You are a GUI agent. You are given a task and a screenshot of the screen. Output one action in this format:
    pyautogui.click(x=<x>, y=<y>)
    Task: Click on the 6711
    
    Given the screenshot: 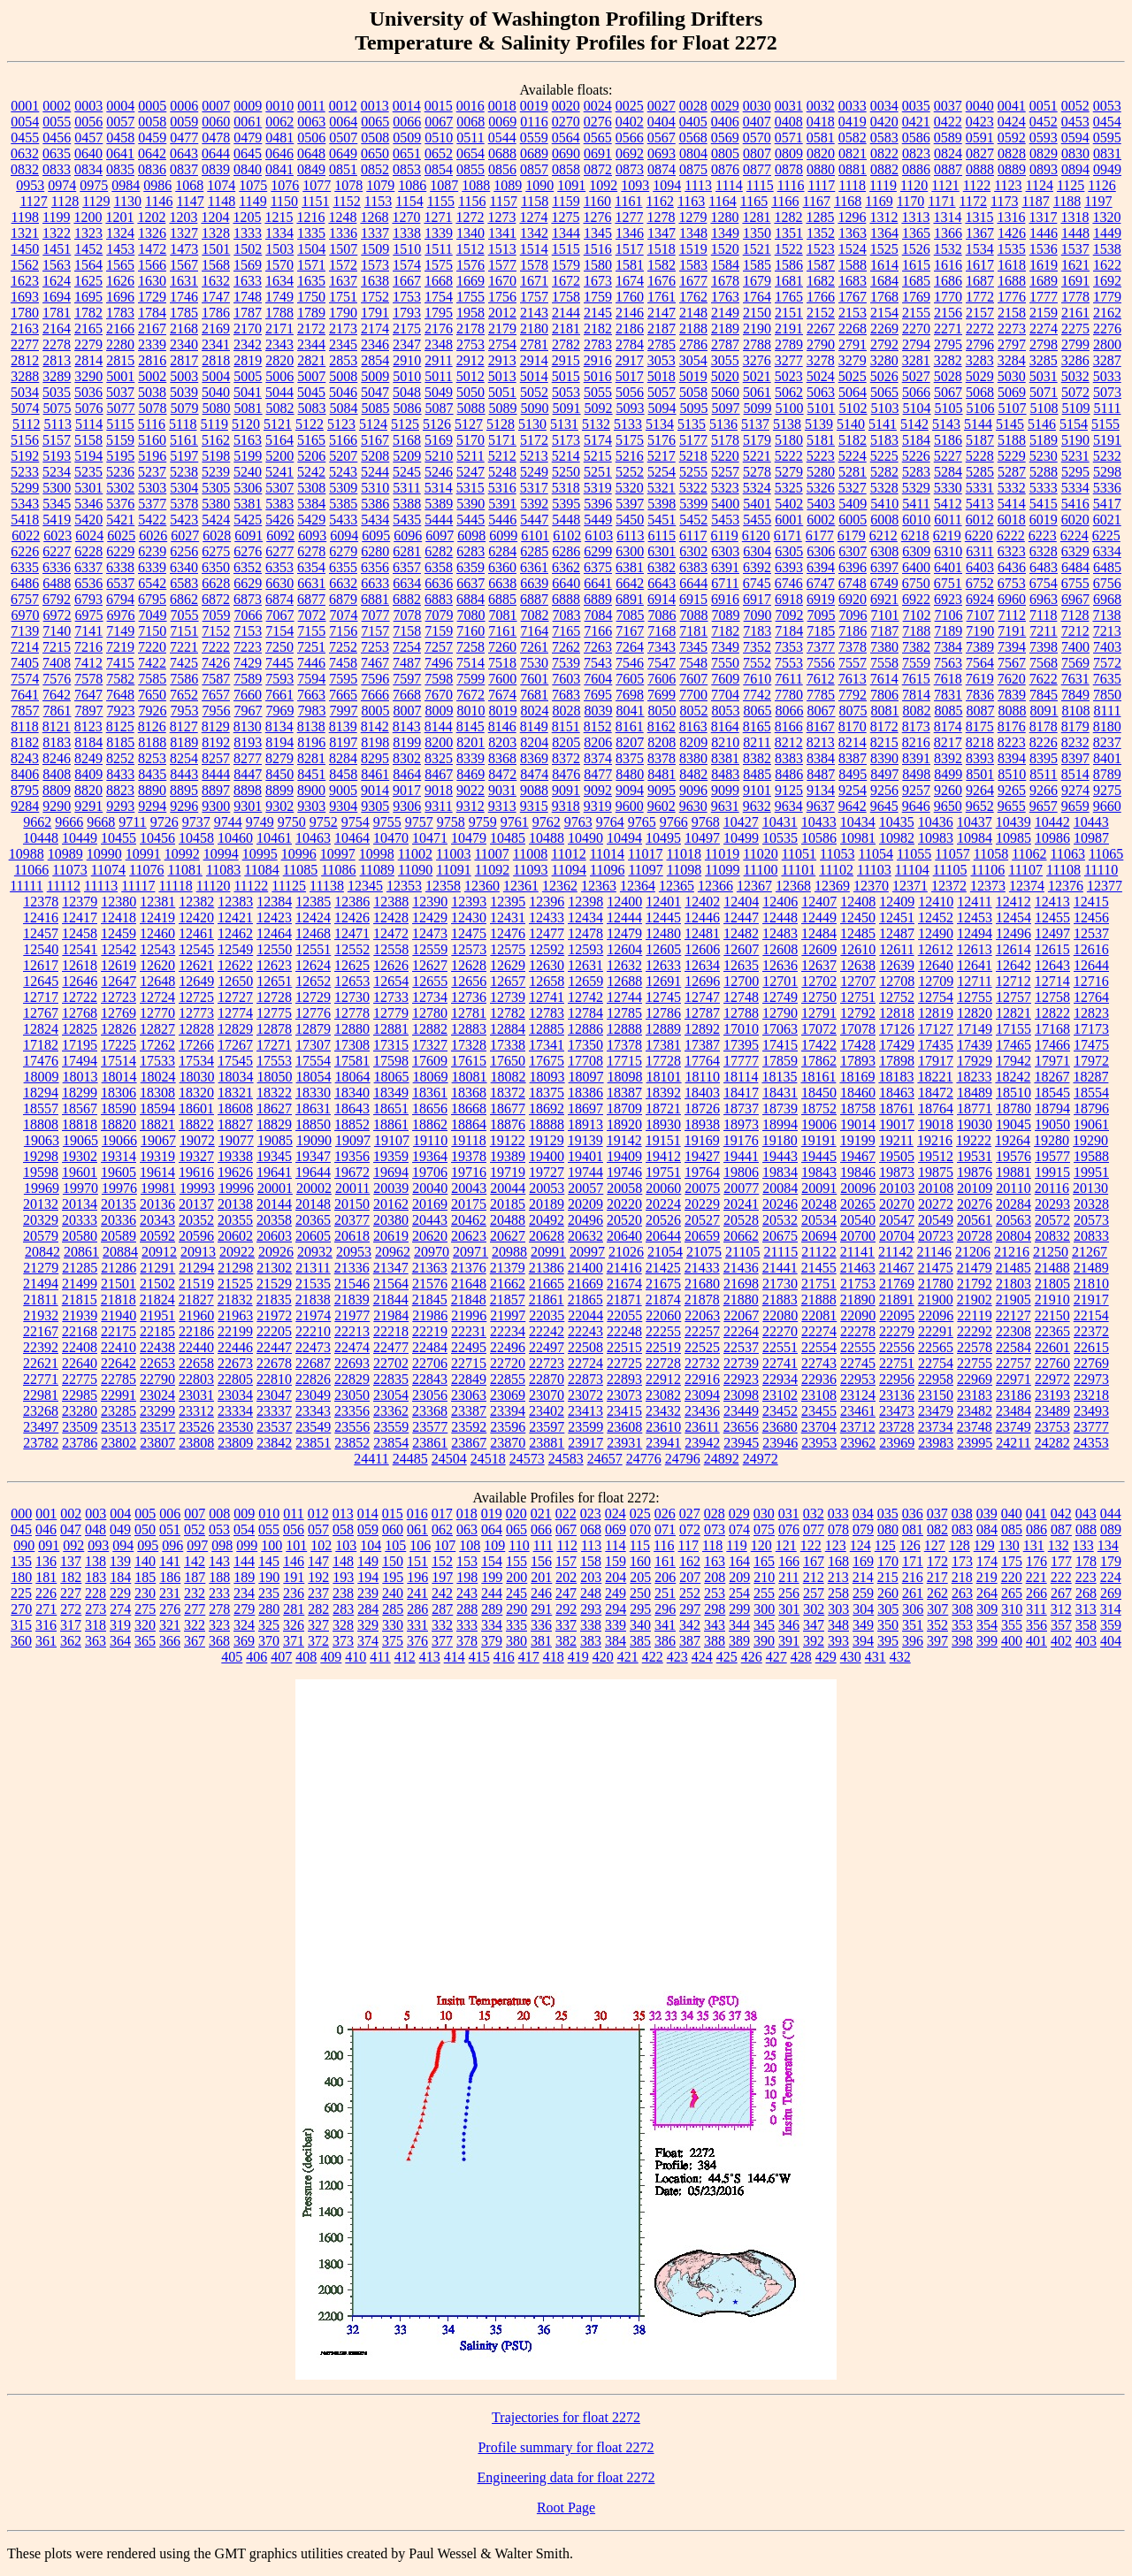 What is the action you would take?
    pyautogui.click(x=724, y=583)
    